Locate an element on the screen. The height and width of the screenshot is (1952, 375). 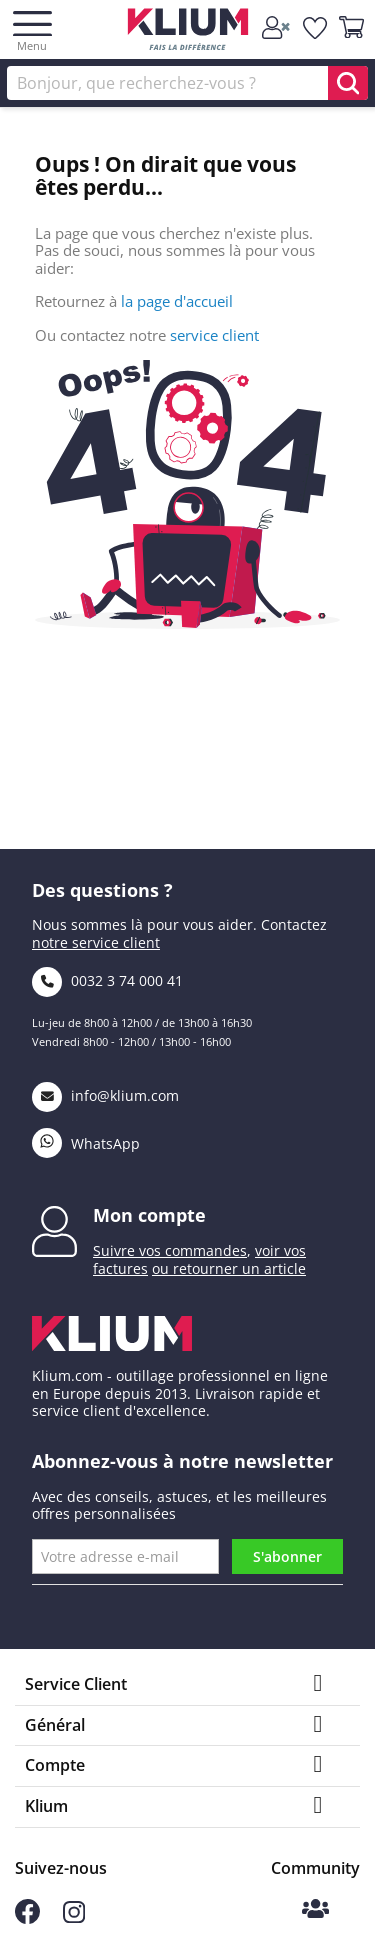
S'abonner is located at coordinates (287, 1556).